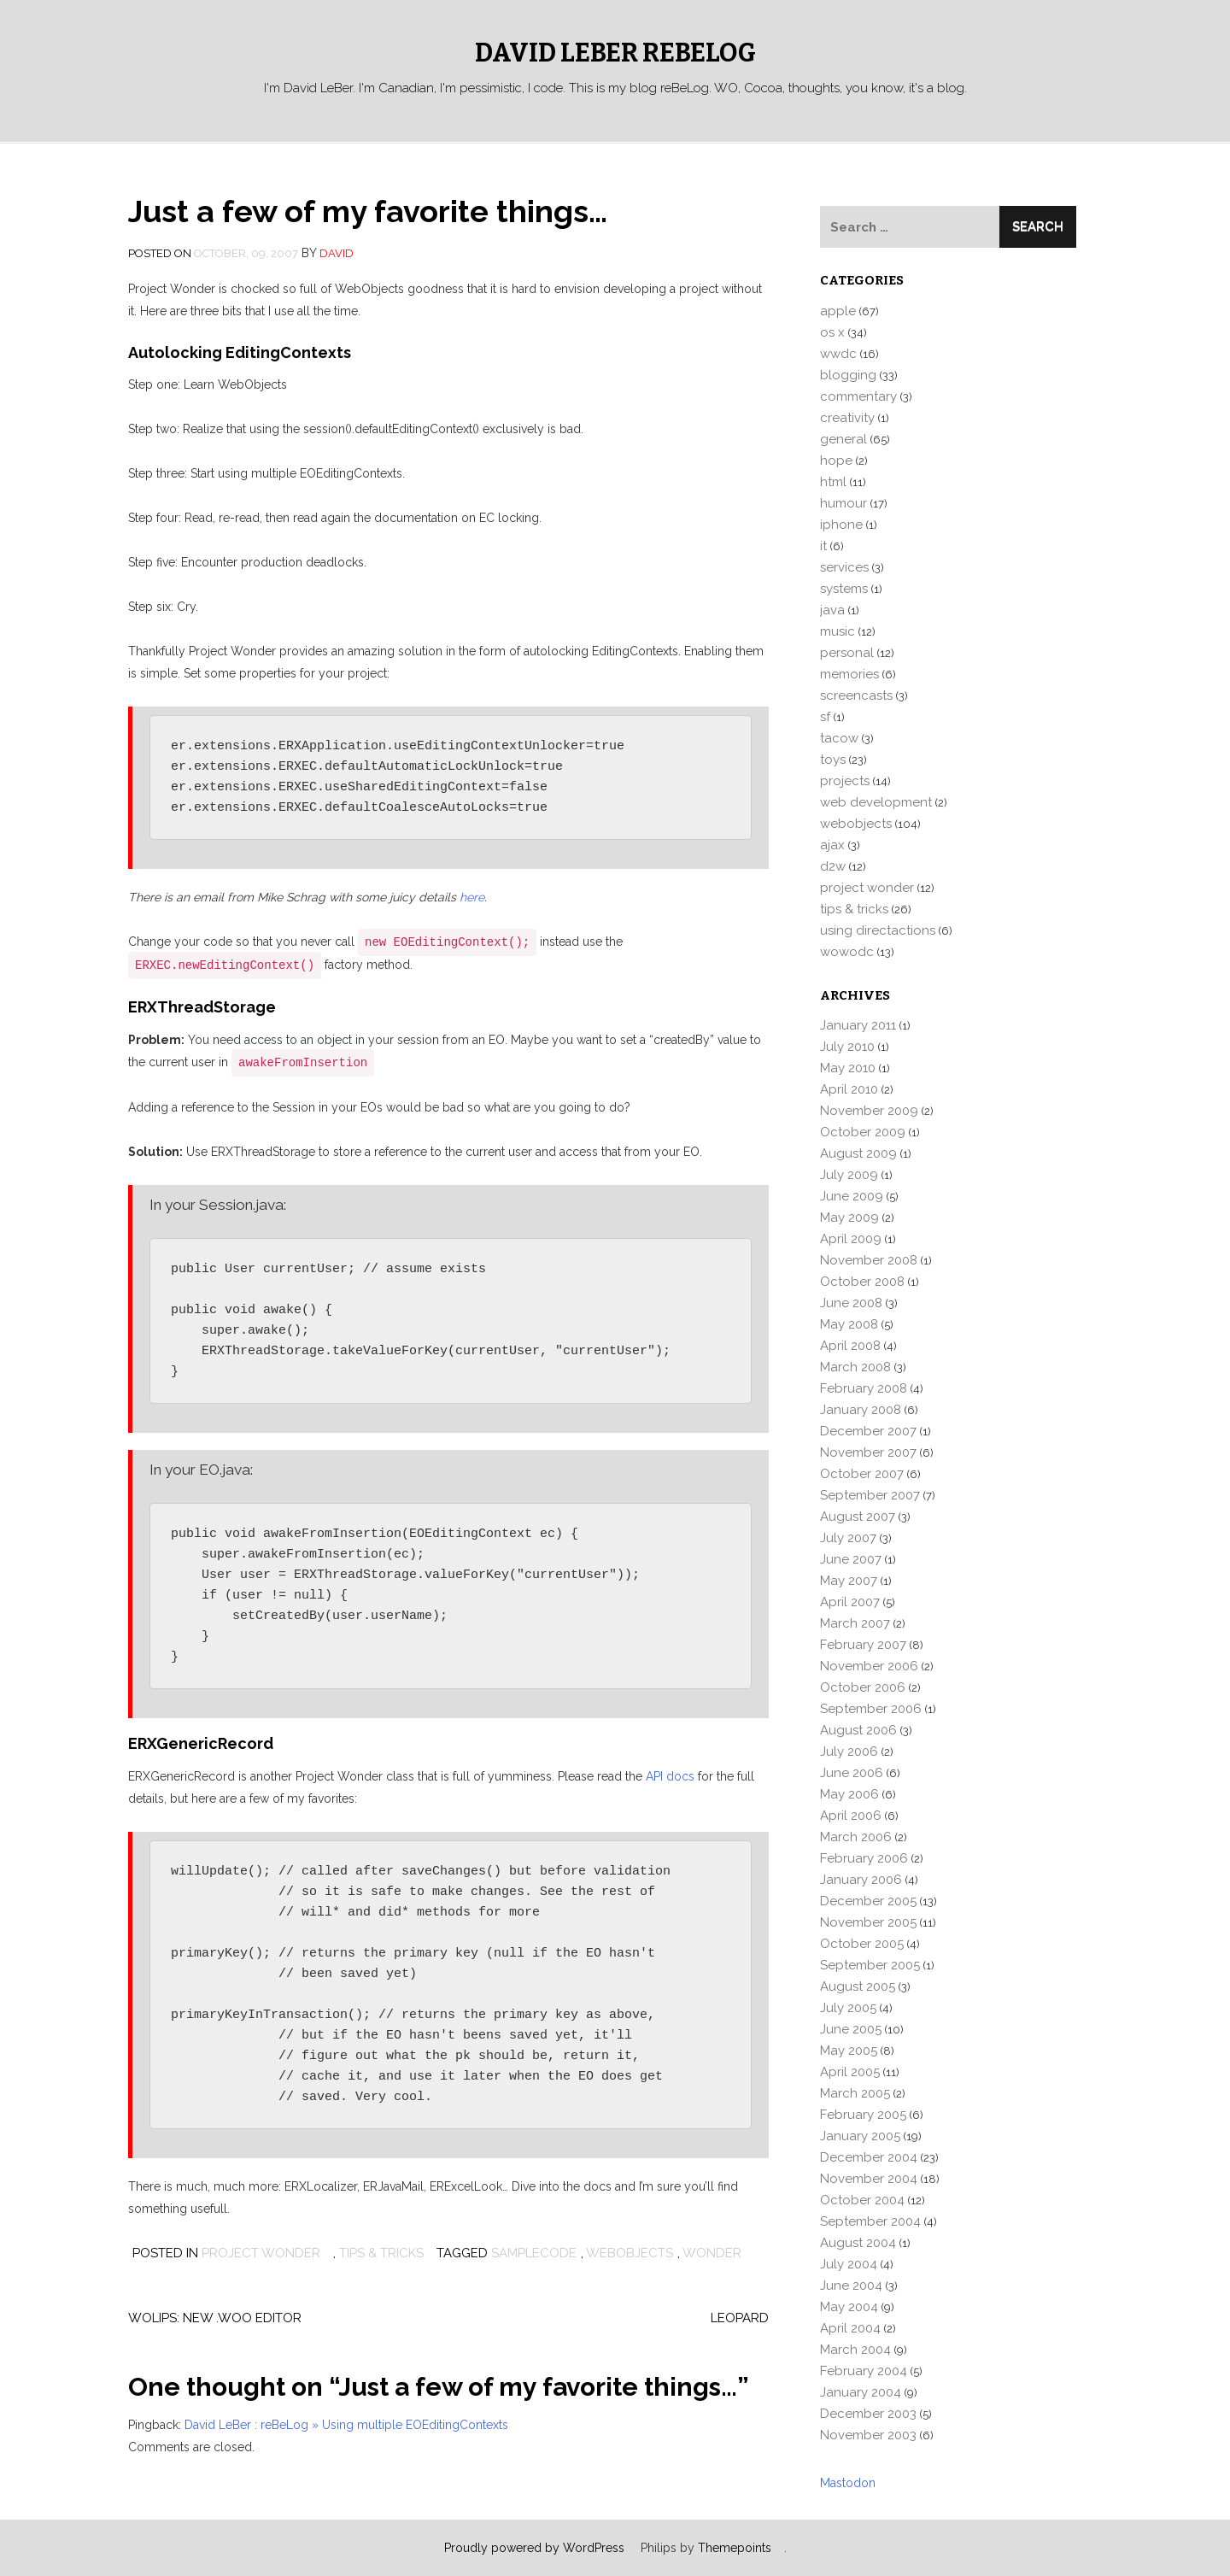 The height and width of the screenshot is (2576, 1230). Describe the element at coordinates (851, 1303) in the screenshot. I see `June 2008` at that location.